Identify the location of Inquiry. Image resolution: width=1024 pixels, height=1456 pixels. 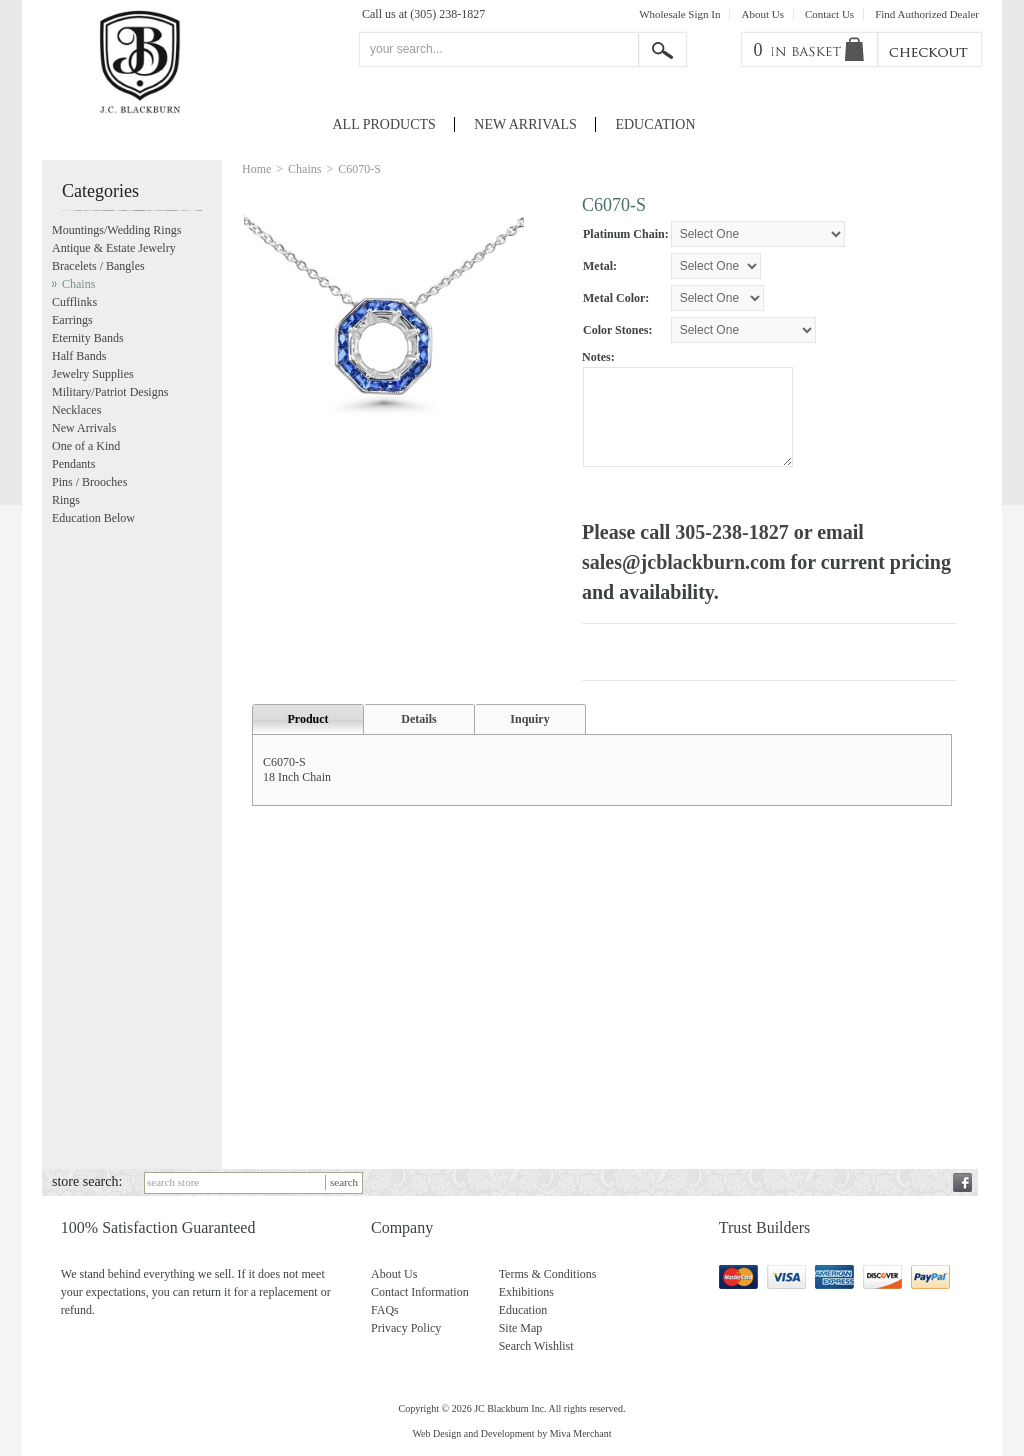
(529, 729).